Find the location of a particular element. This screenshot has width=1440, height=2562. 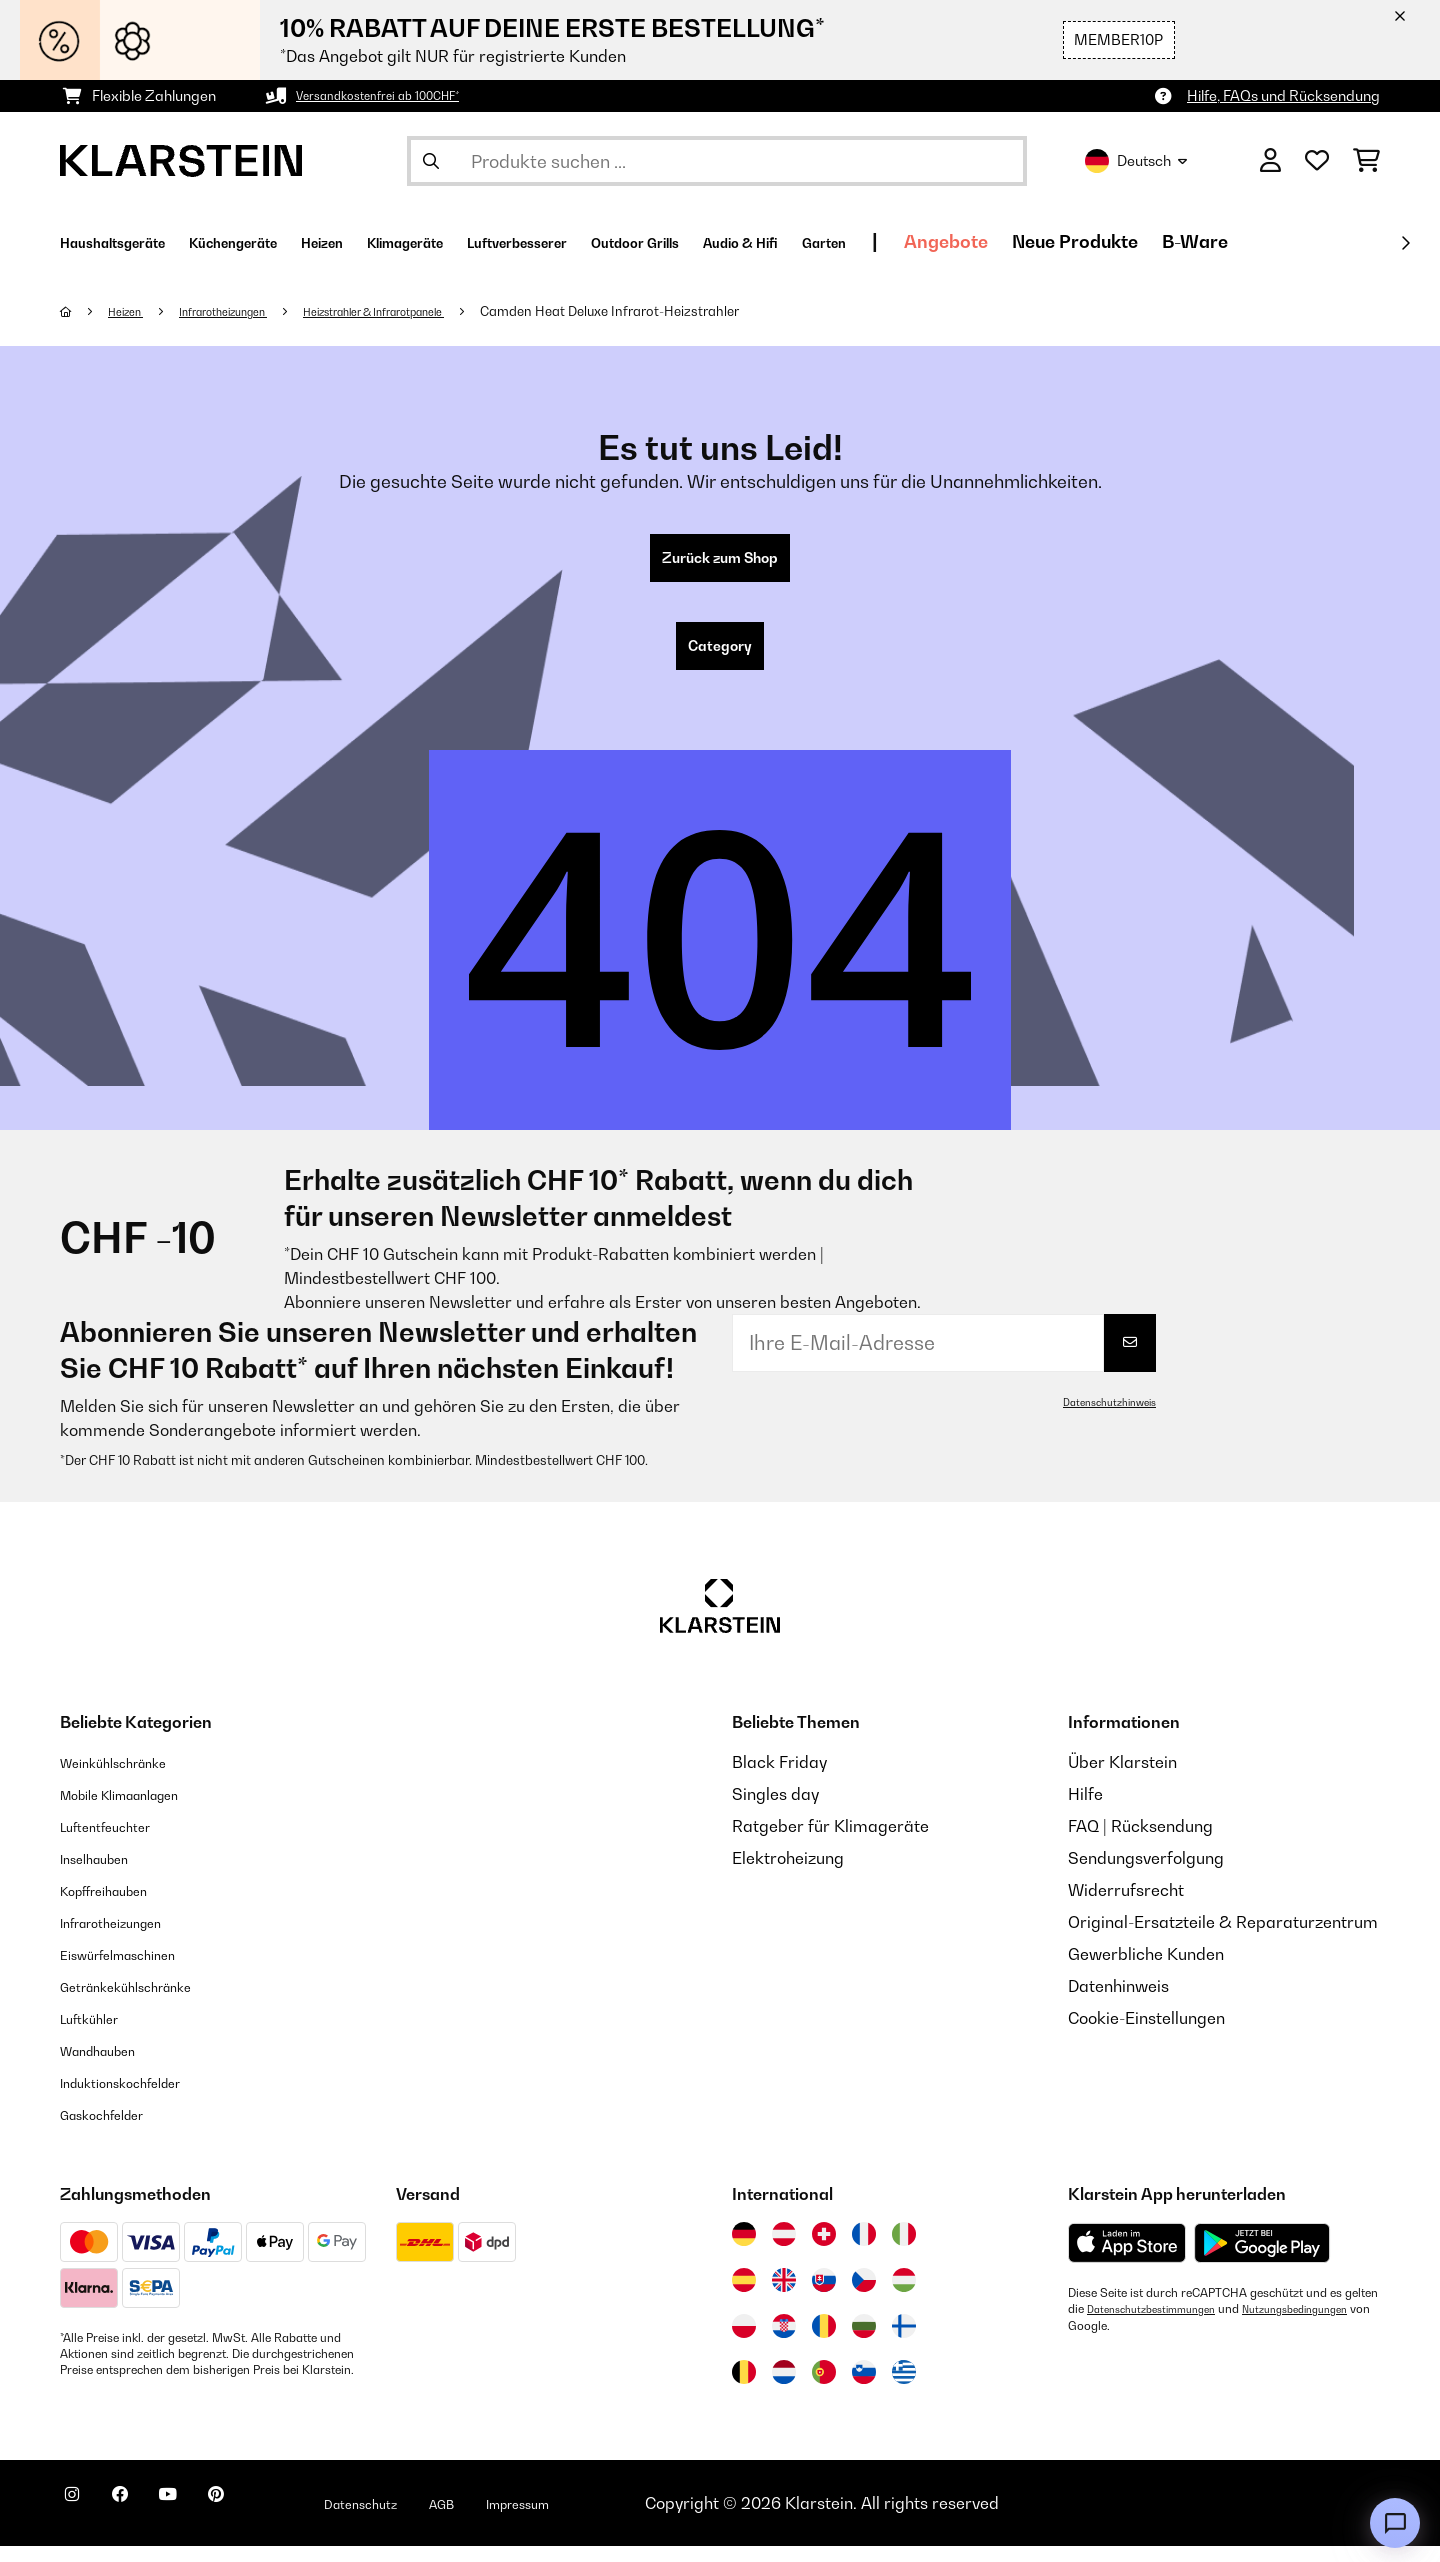

[Einkaufswagen] is located at coordinates (1366, 161).